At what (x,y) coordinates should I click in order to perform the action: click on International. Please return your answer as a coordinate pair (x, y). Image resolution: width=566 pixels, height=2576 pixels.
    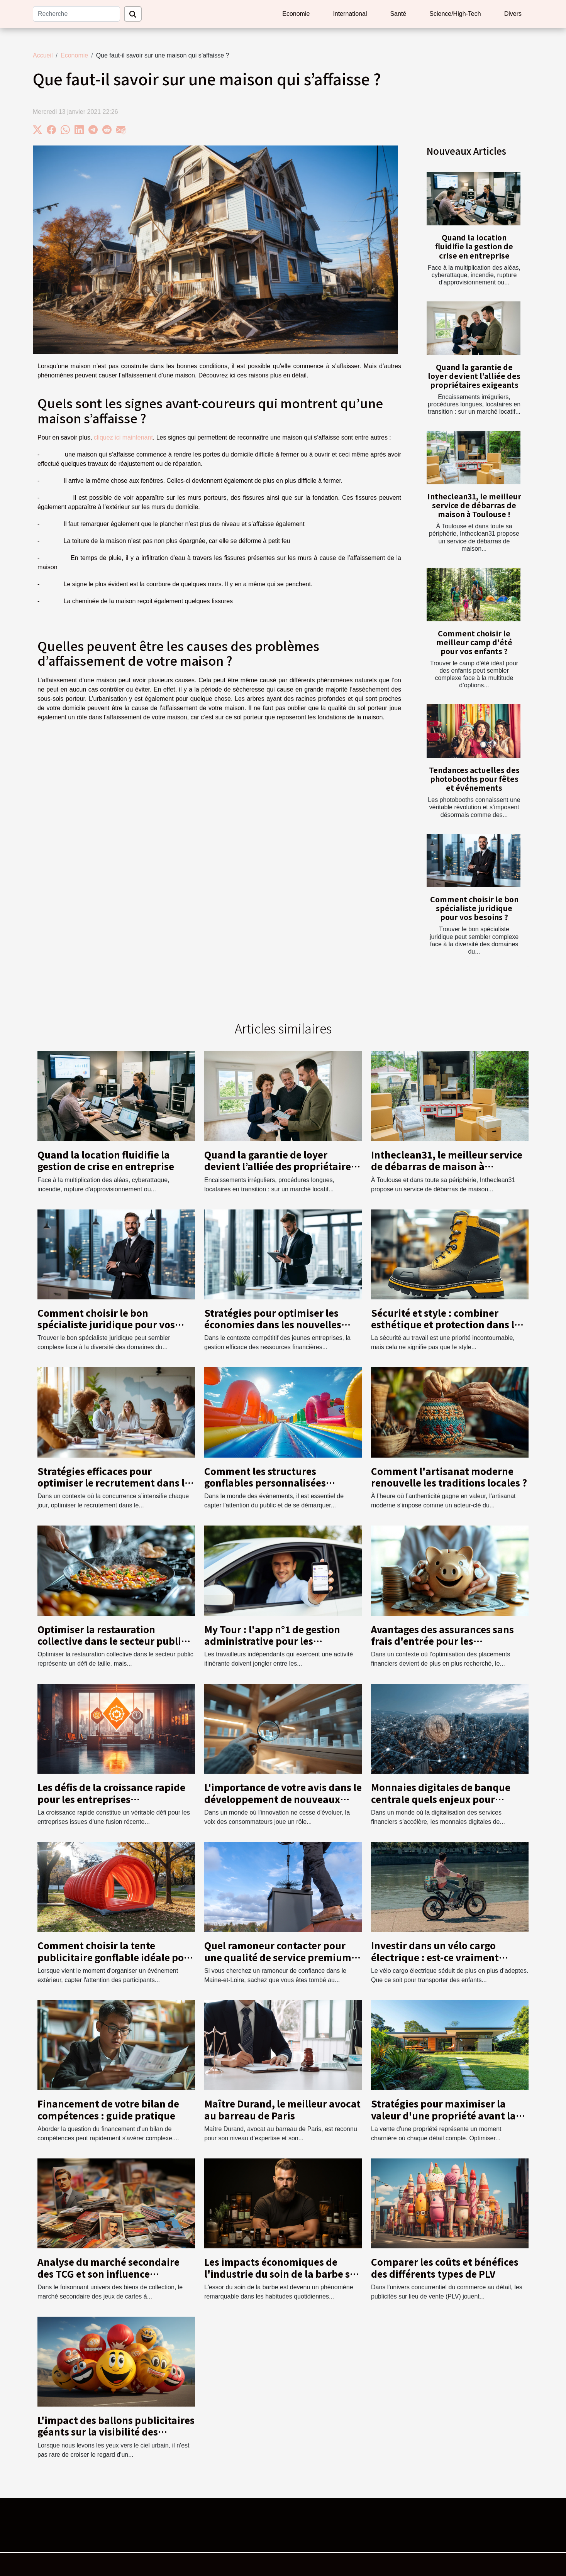
    Looking at the image, I should click on (350, 13).